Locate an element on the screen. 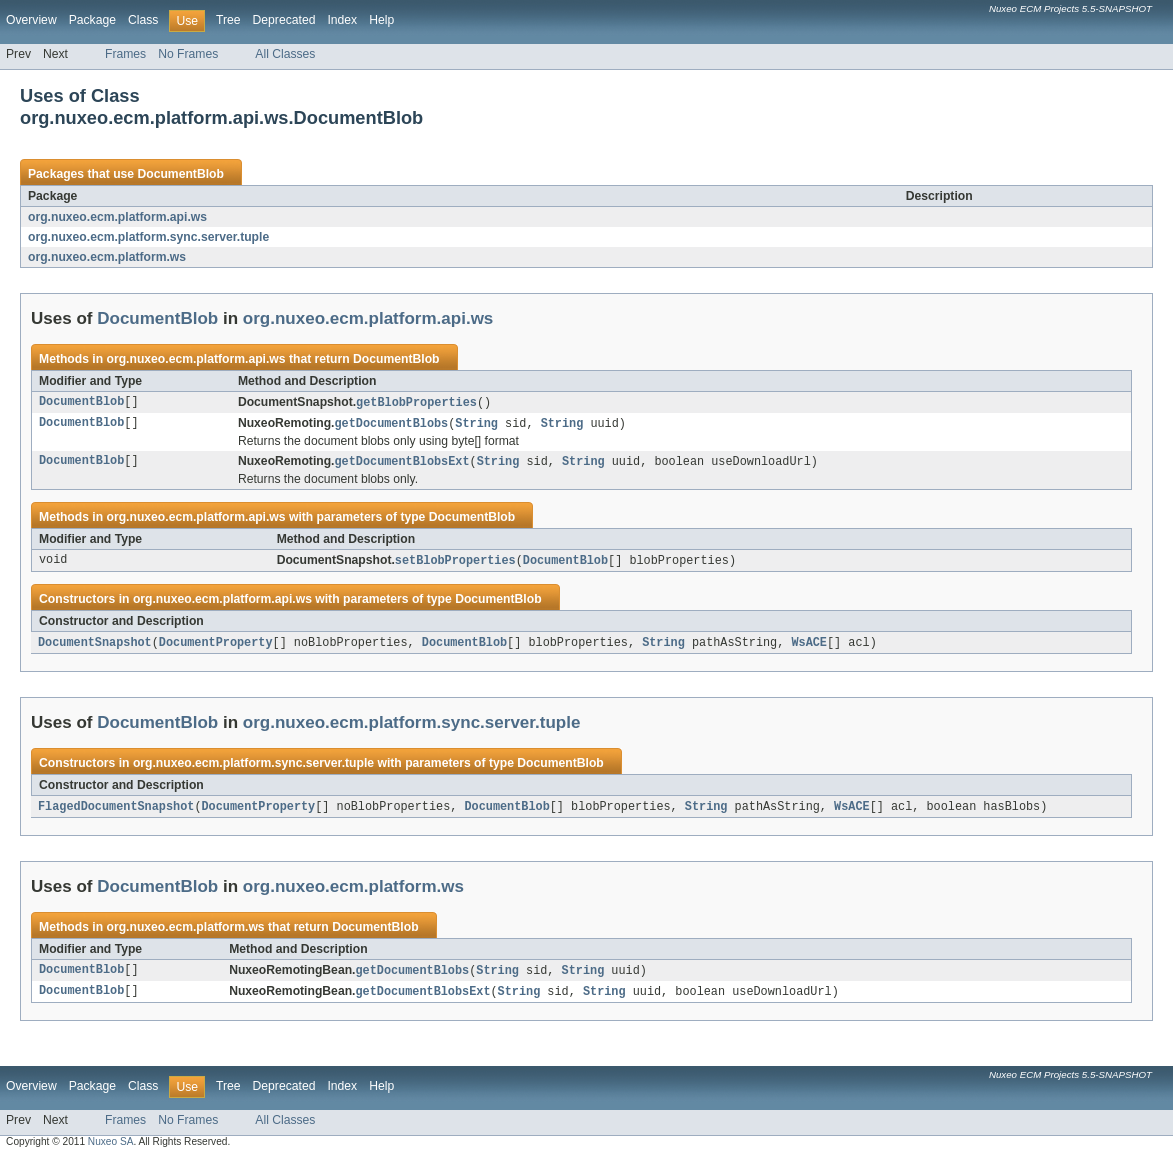 The width and height of the screenshot is (1173, 1167). org.nuxeo.ecm.platform.ws is located at coordinates (107, 257).